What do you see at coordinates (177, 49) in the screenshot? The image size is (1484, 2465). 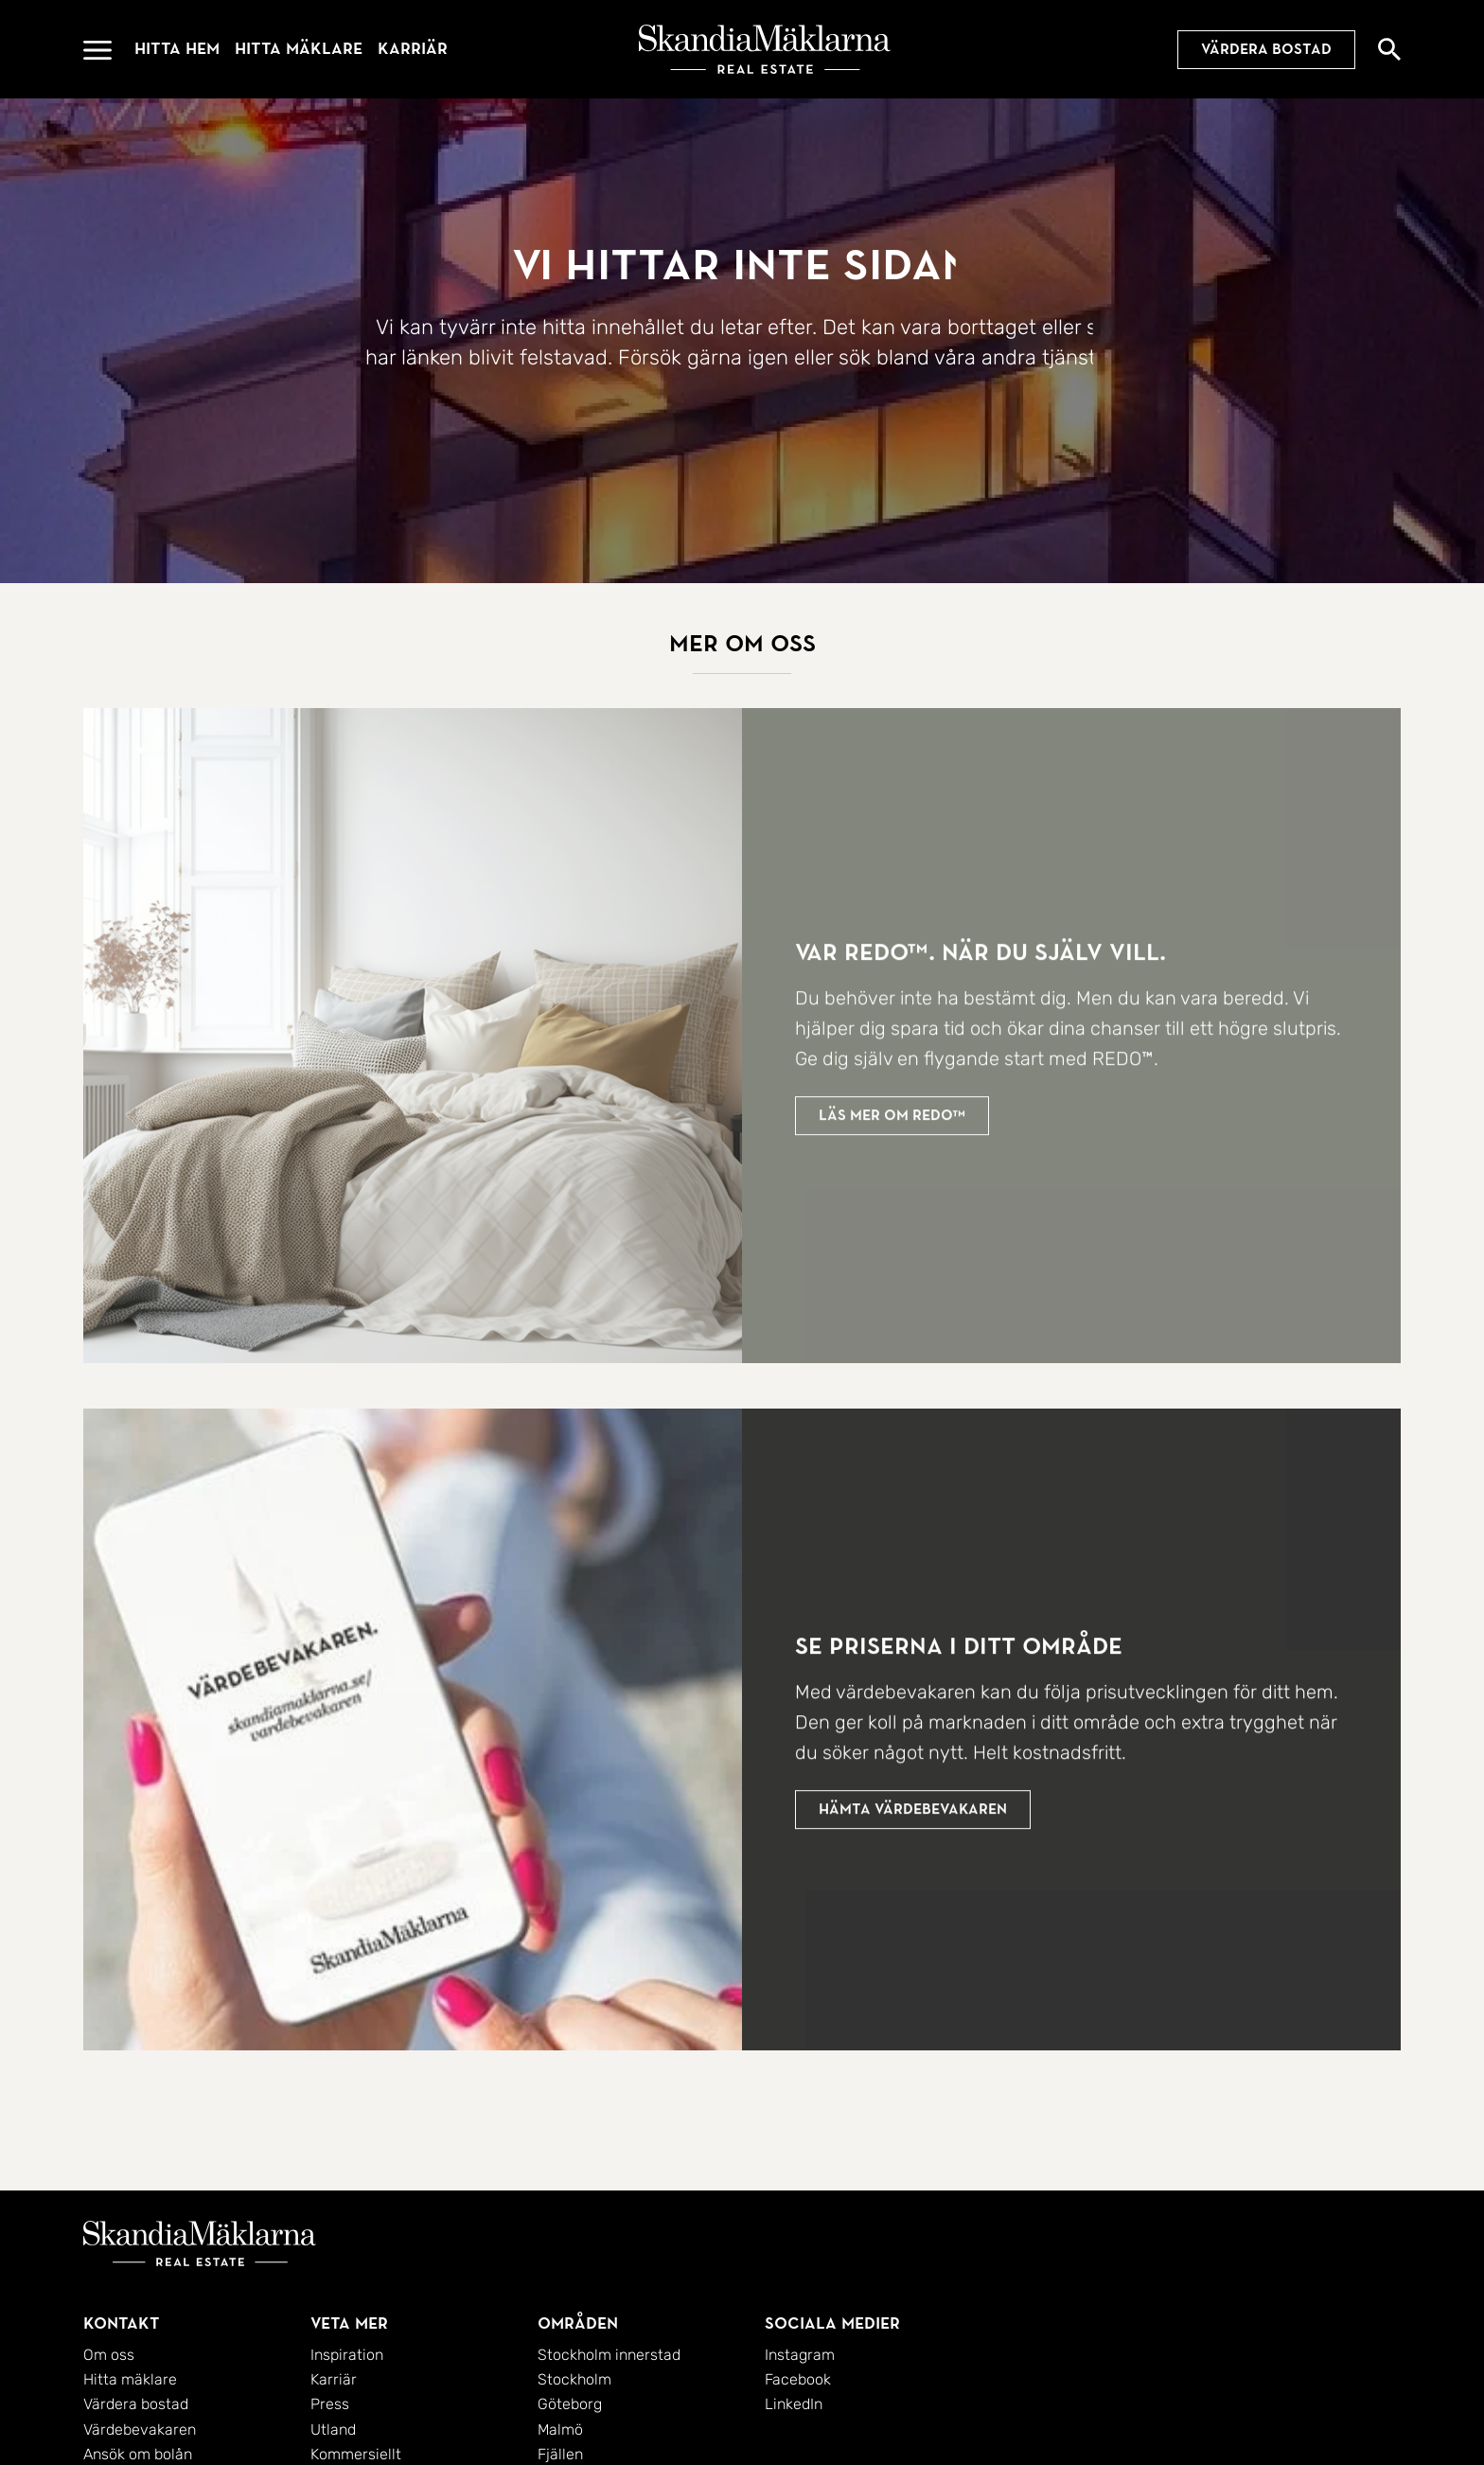 I see `Hitta hem` at bounding box center [177, 49].